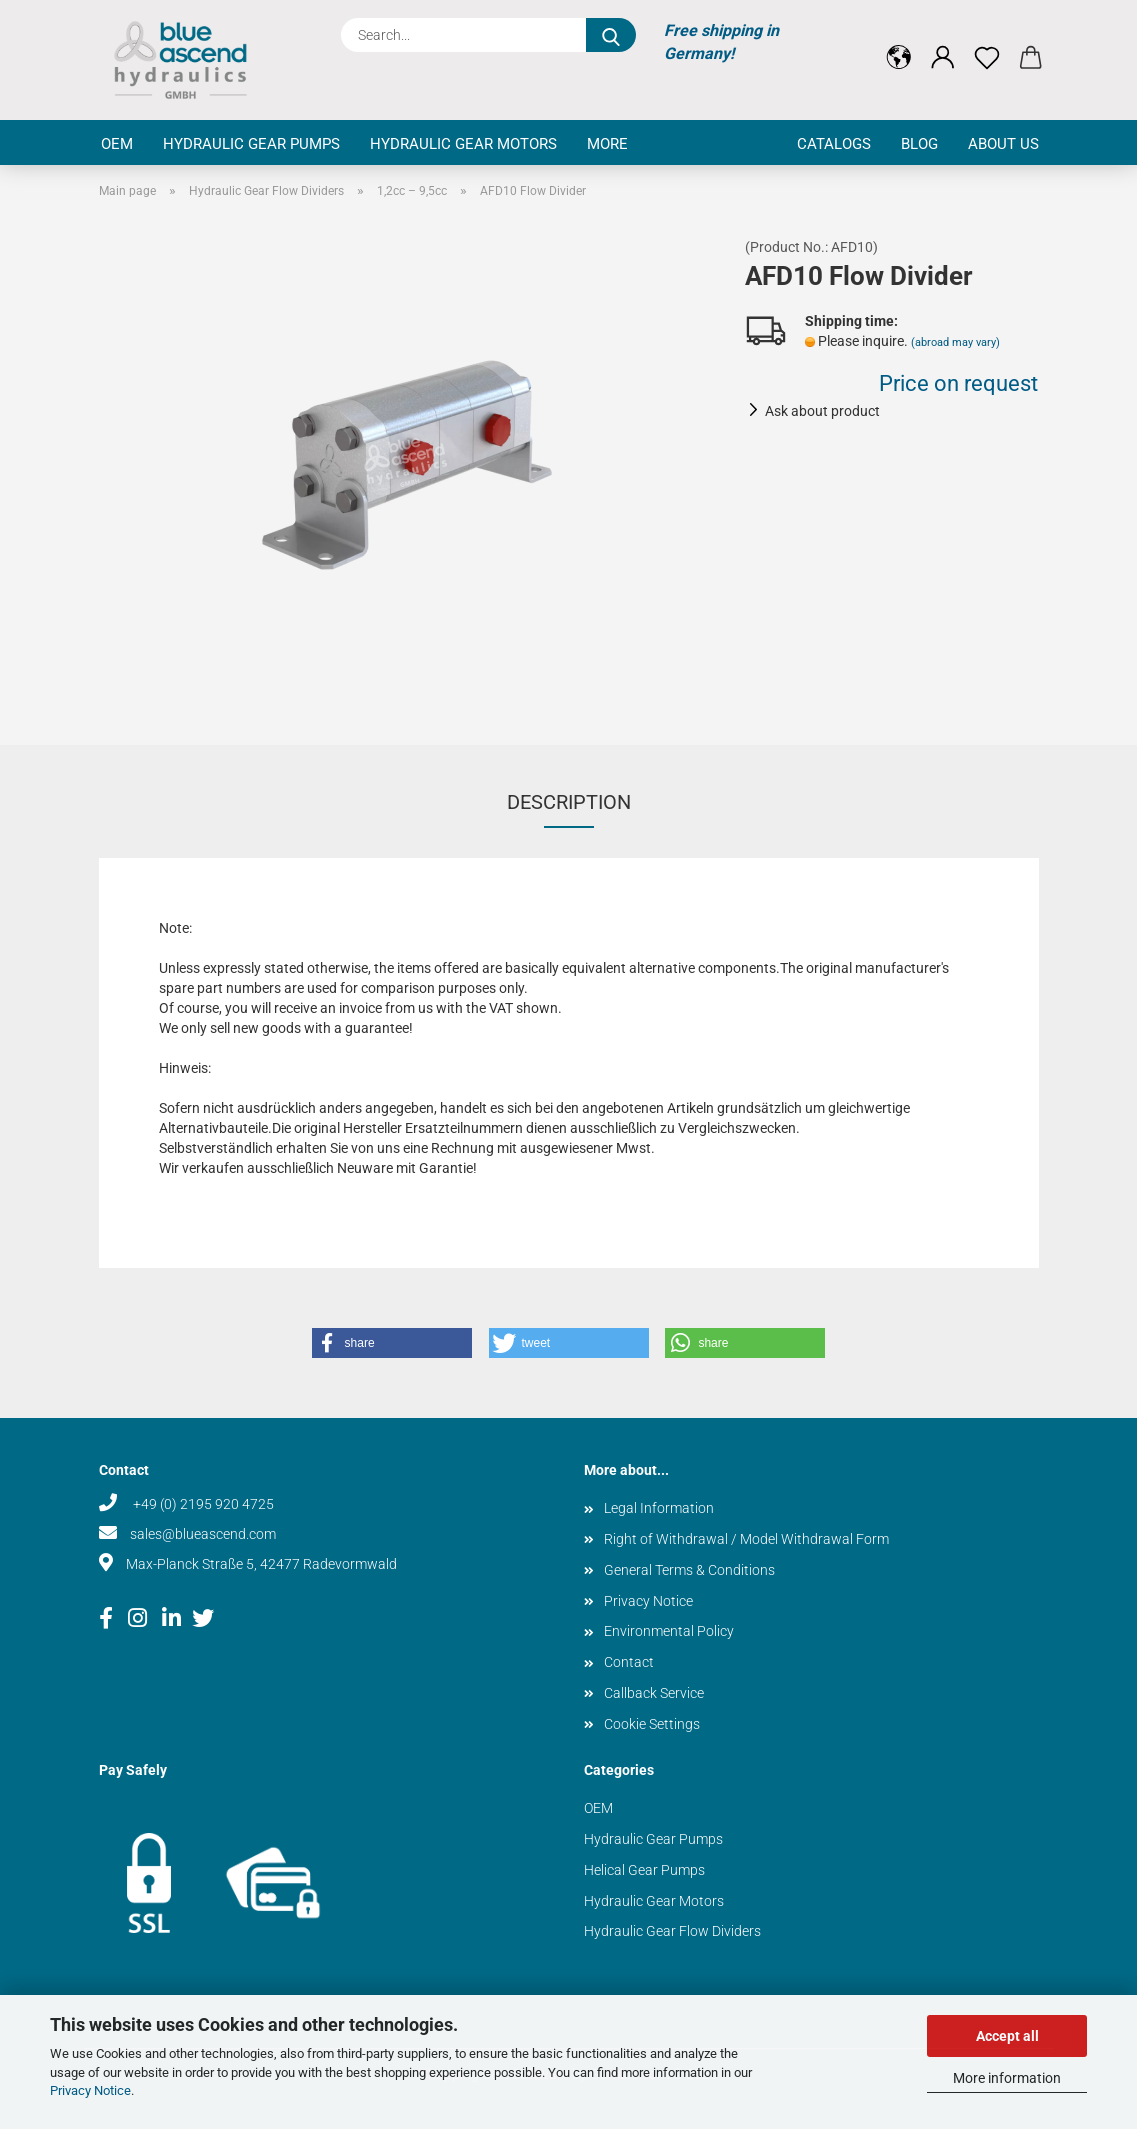  What do you see at coordinates (659, 1508) in the screenshot?
I see `Legal Information` at bounding box center [659, 1508].